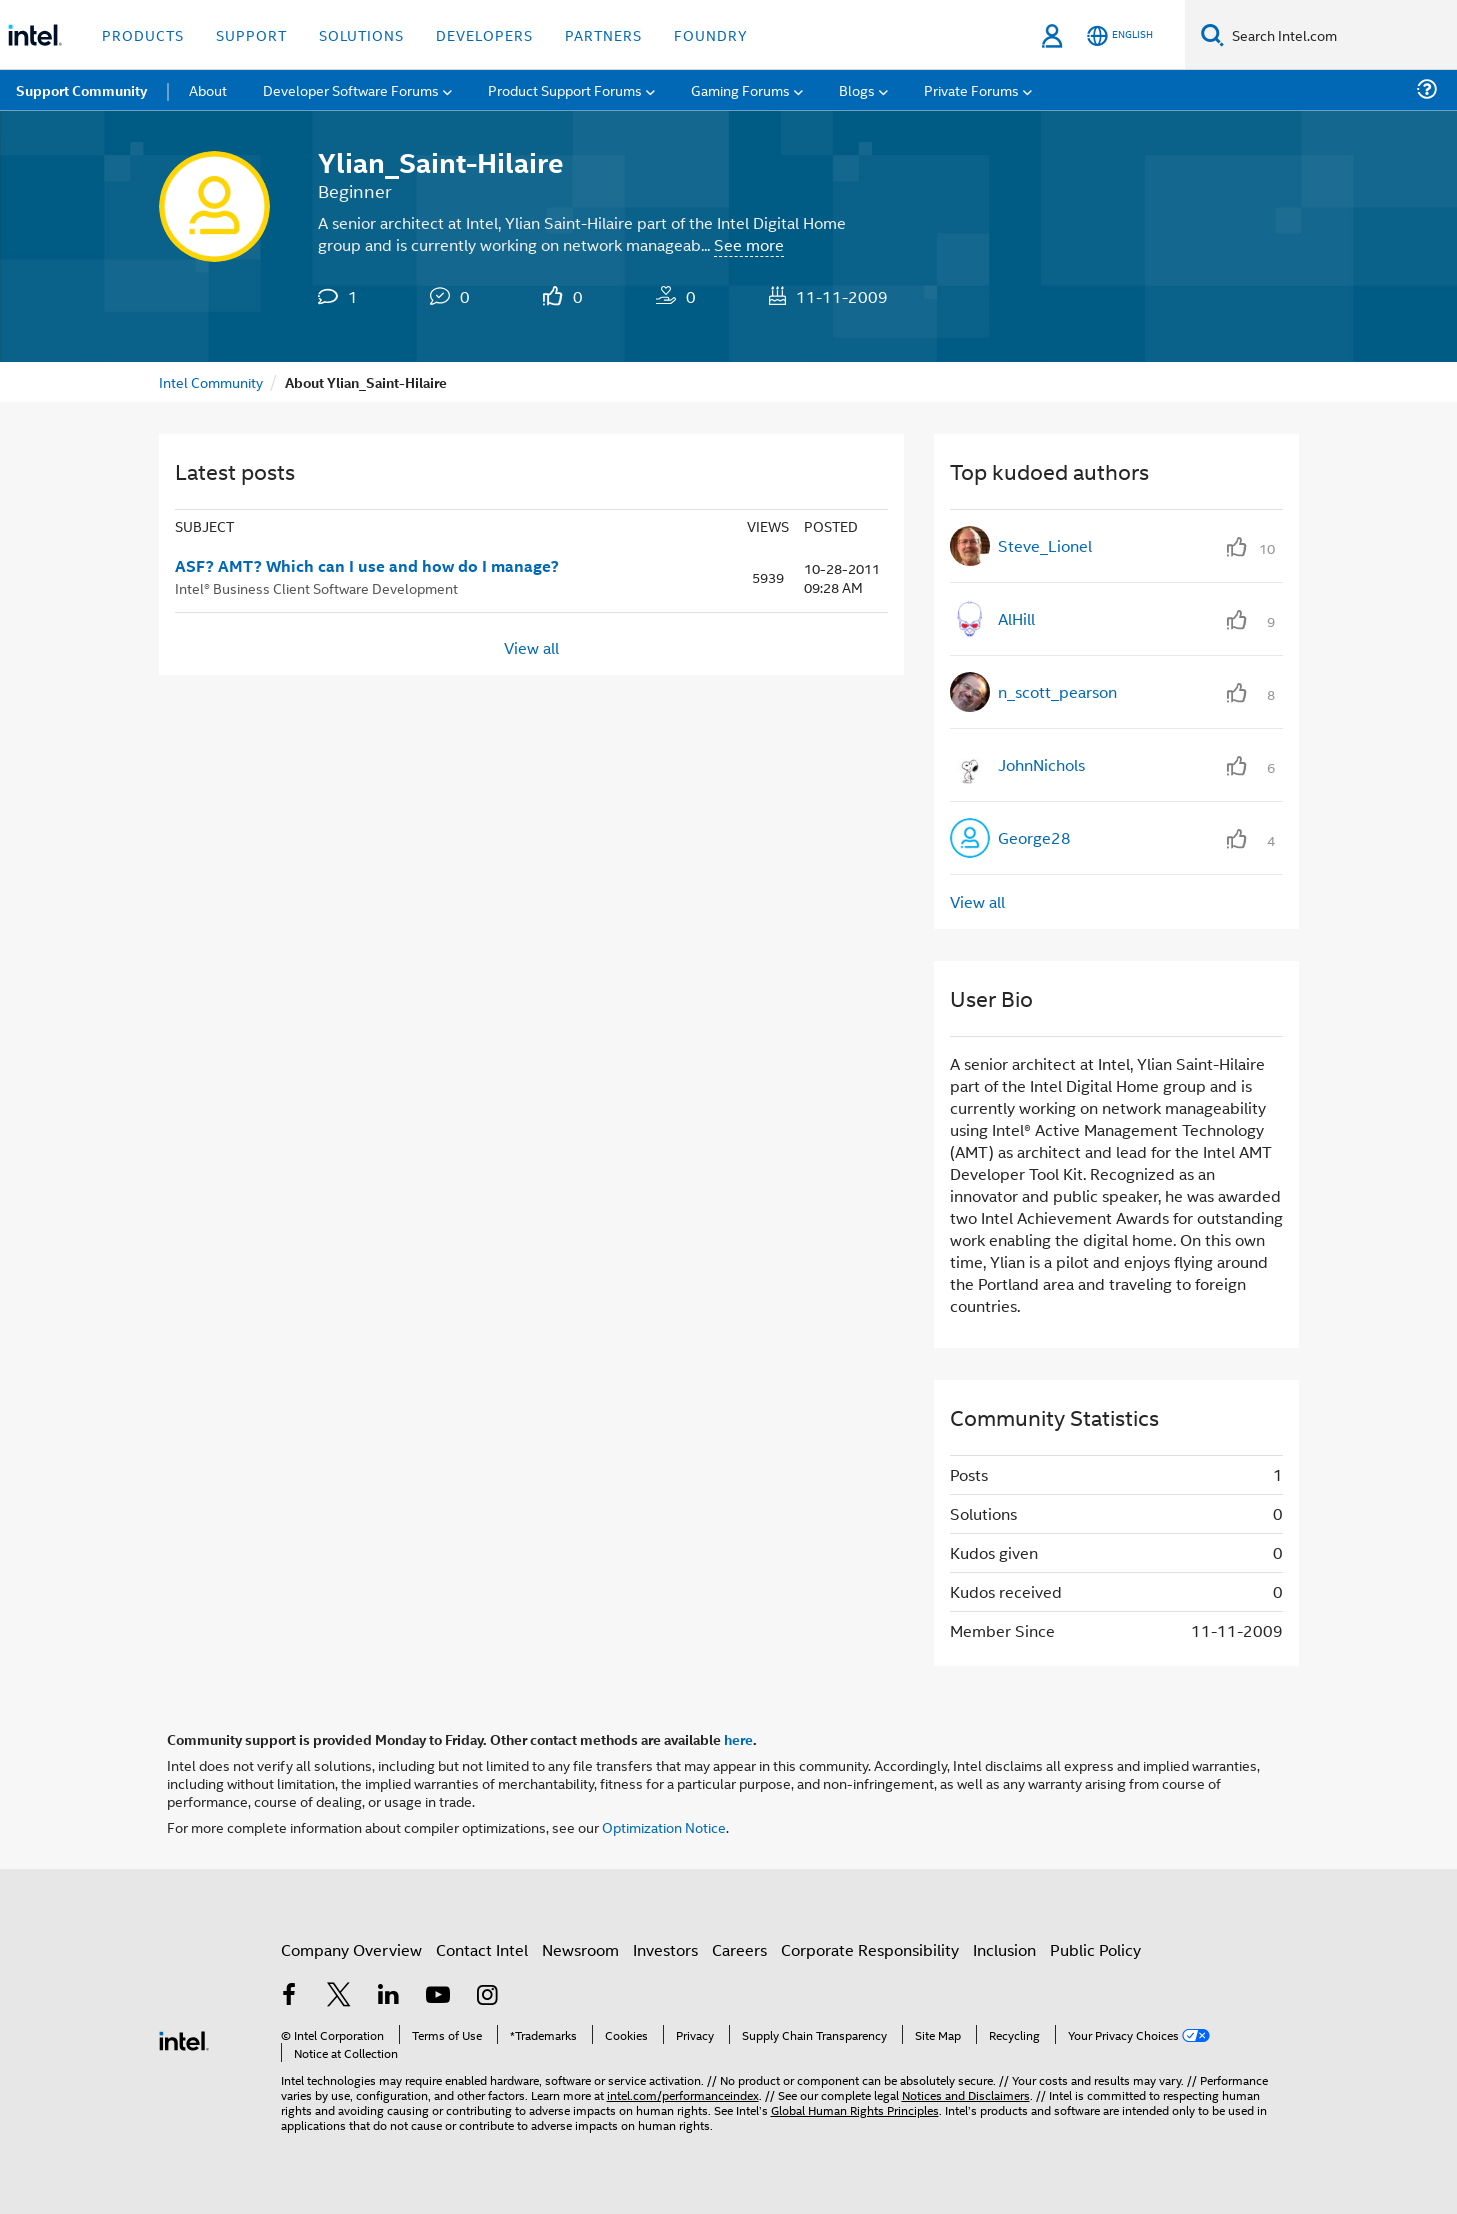 The width and height of the screenshot is (1457, 2214). Describe the element at coordinates (739, 1949) in the screenshot. I see `Careers` at that location.